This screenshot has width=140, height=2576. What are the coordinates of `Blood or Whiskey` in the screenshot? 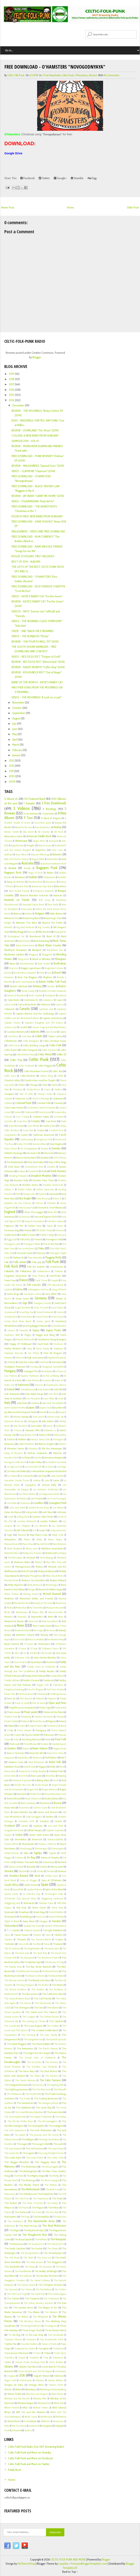 It's located at (41, 959).